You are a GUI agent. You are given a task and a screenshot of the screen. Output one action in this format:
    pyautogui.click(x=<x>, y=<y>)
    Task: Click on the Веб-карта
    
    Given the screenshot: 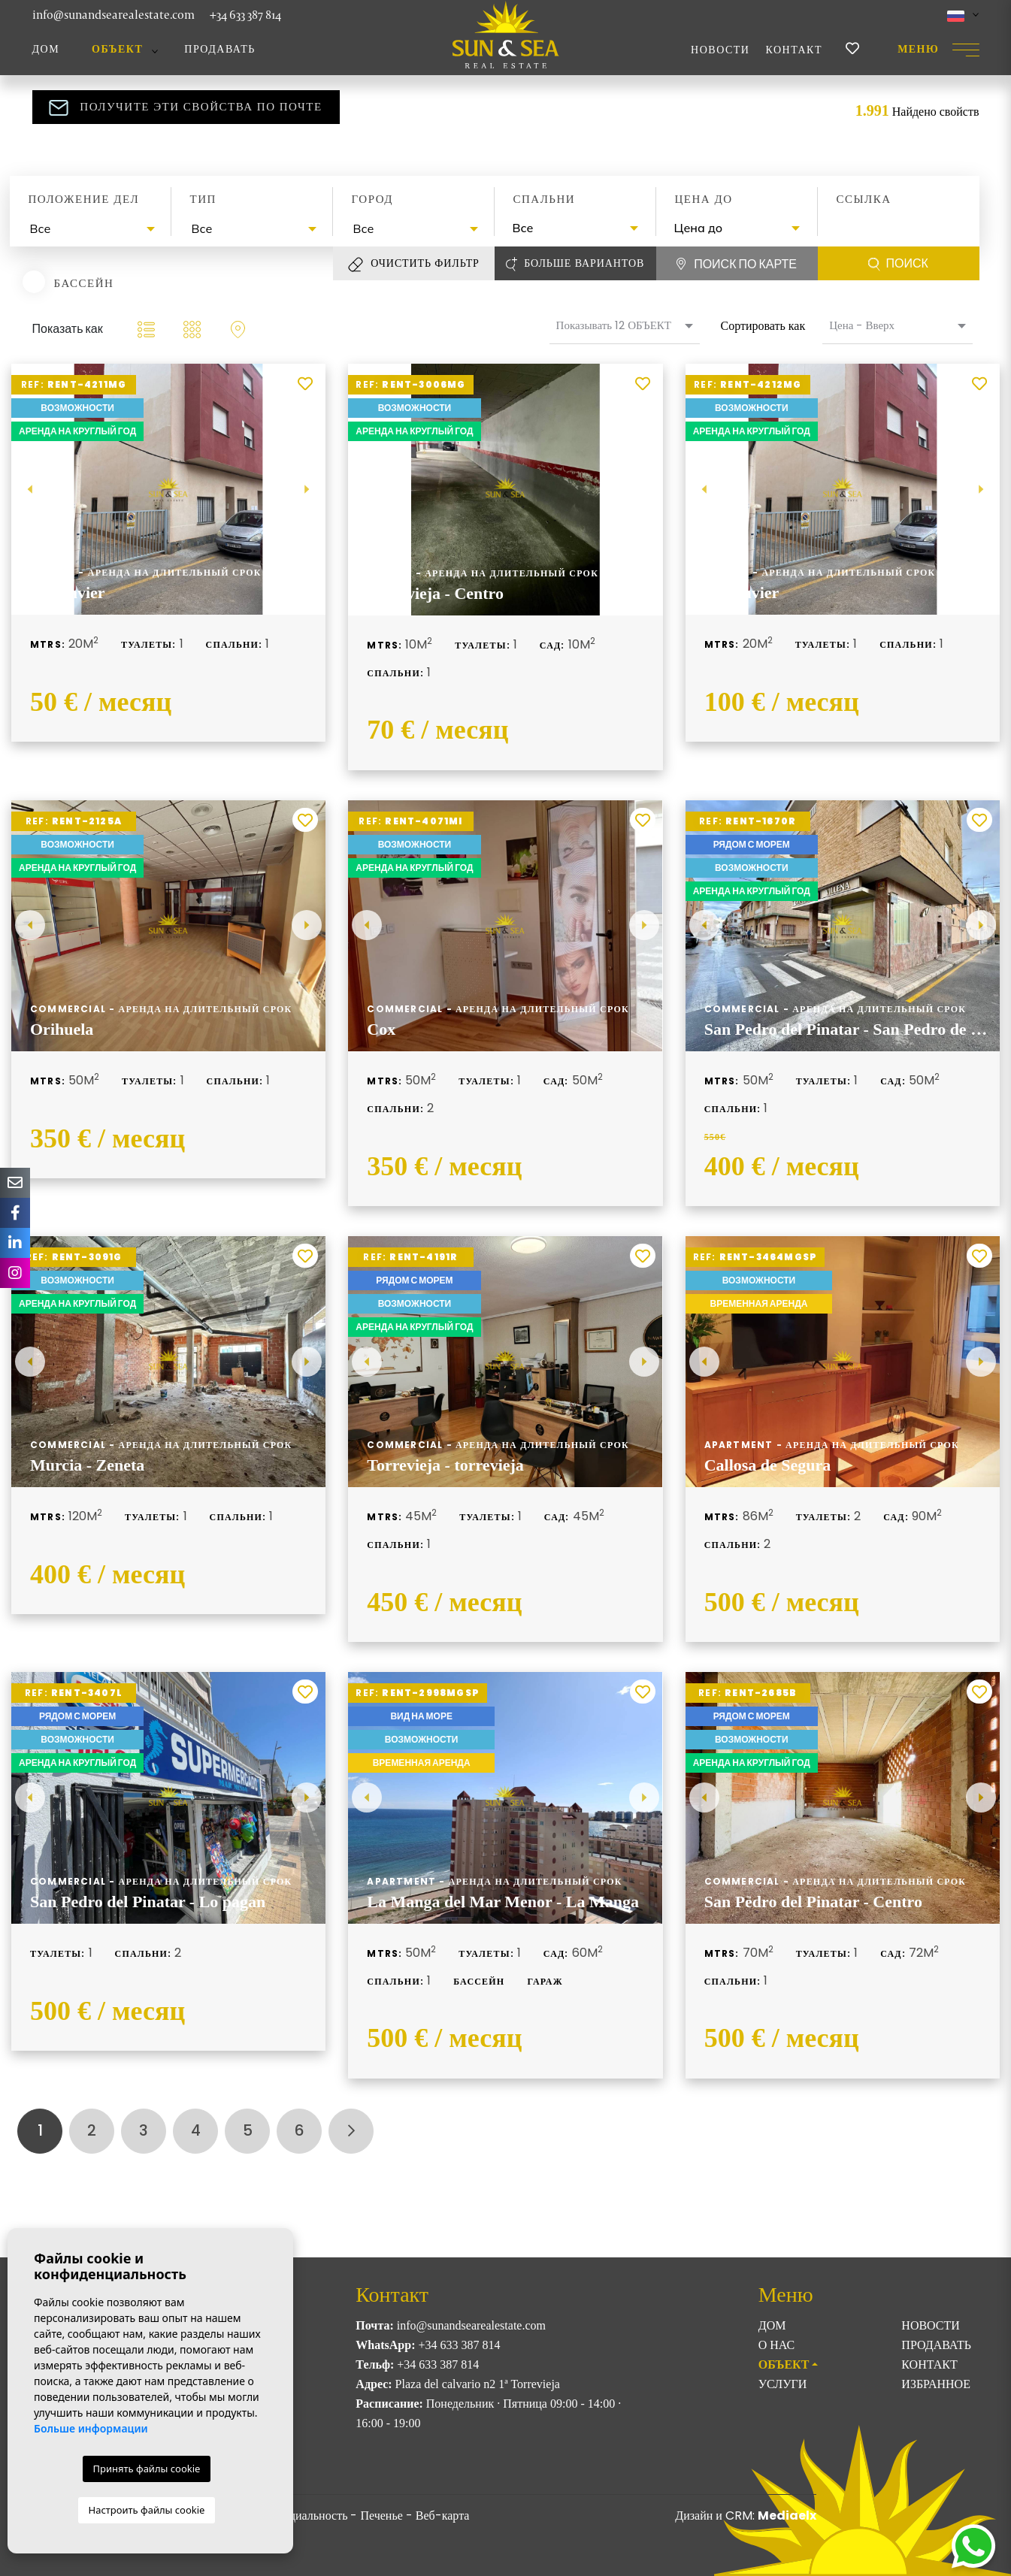 What is the action you would take?
    pyautogui.click(x=443, y=2515)
    